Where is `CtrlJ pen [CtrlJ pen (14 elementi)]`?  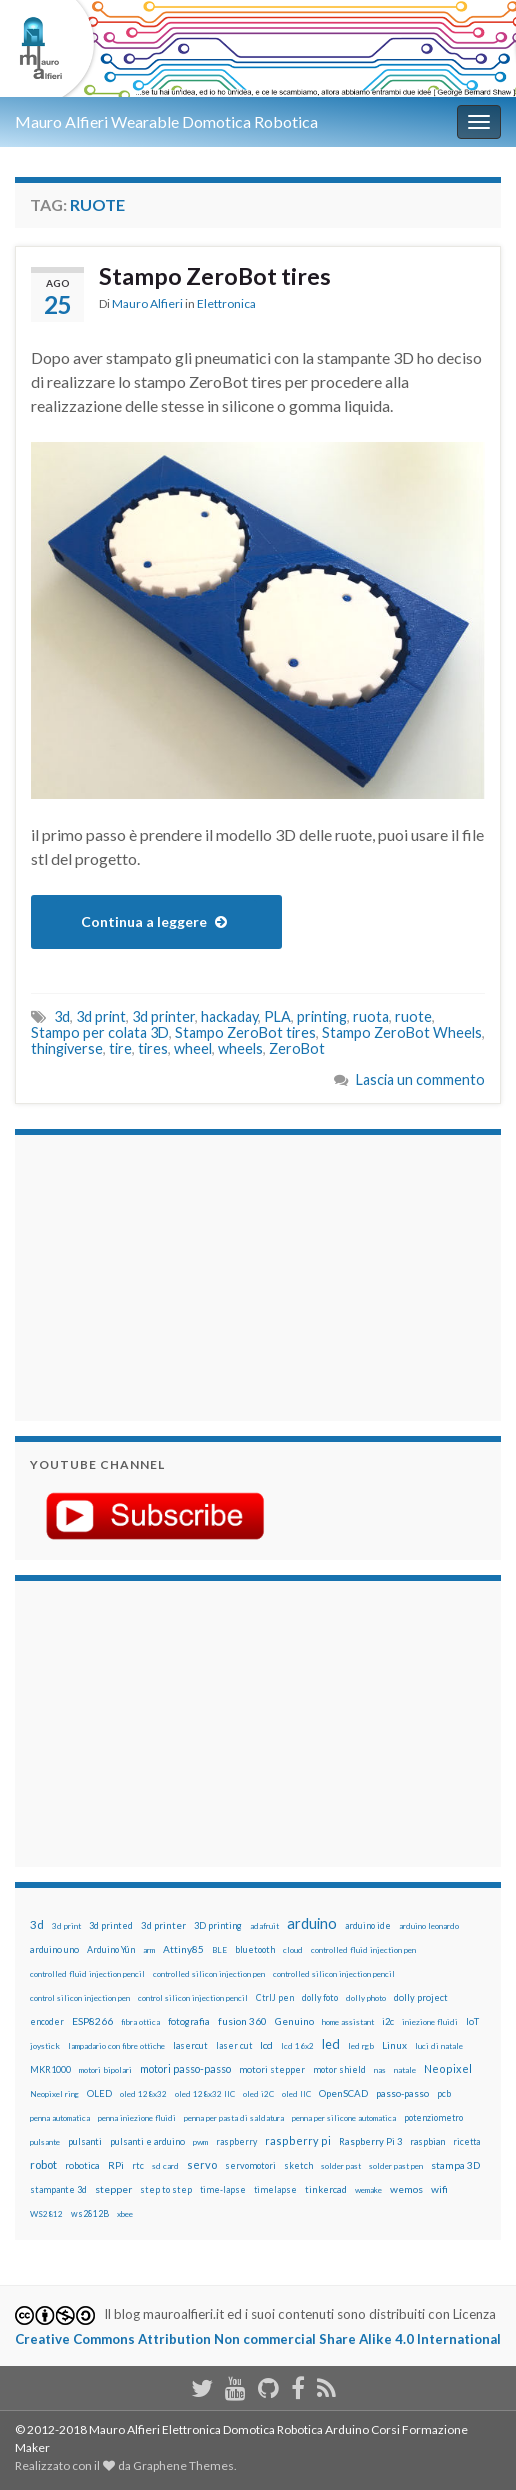 CtrlJ pen [CtrlJ pen (14 elementi)] is located at coordinates (275, 1998).